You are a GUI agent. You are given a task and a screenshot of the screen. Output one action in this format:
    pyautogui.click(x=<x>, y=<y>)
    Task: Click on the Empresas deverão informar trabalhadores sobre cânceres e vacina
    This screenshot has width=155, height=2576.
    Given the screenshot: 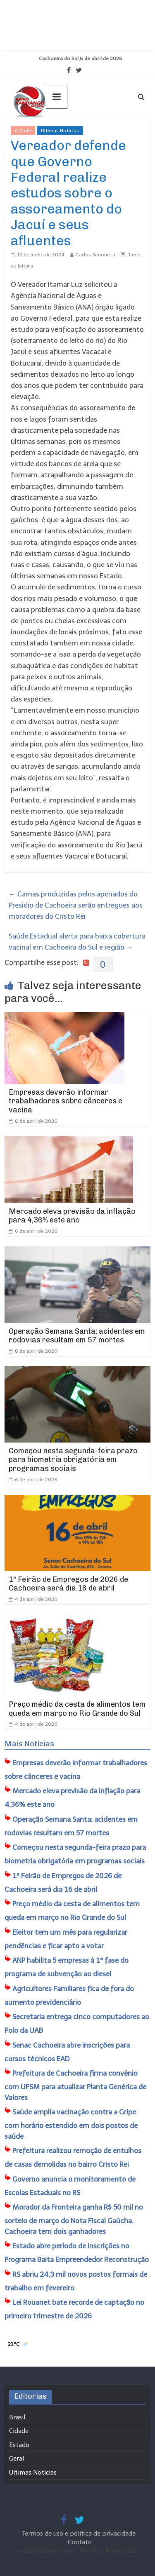 What is the action you would take?
    pyautogui.click(x=65, y=1101)
    